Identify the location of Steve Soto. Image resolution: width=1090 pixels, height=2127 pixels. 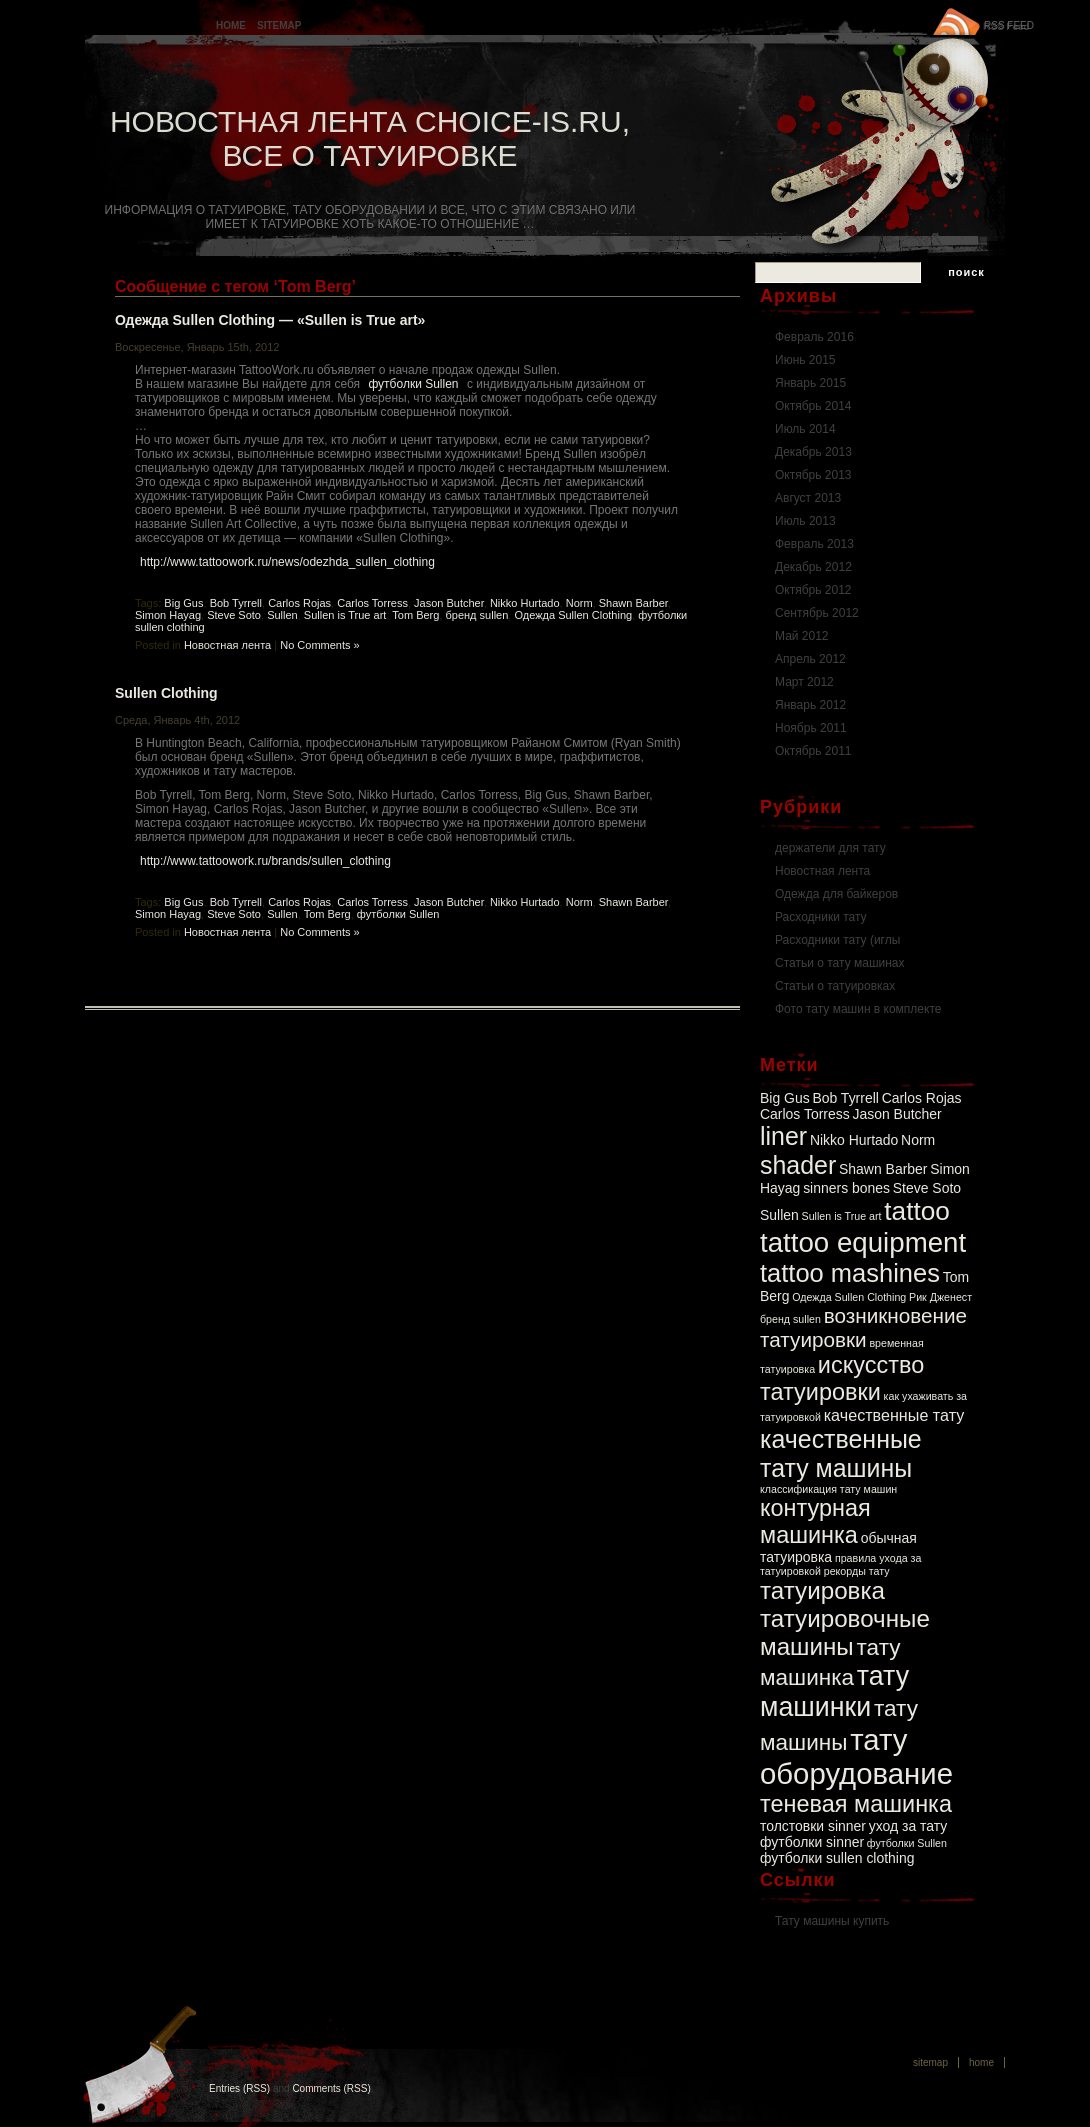
(234, 615).